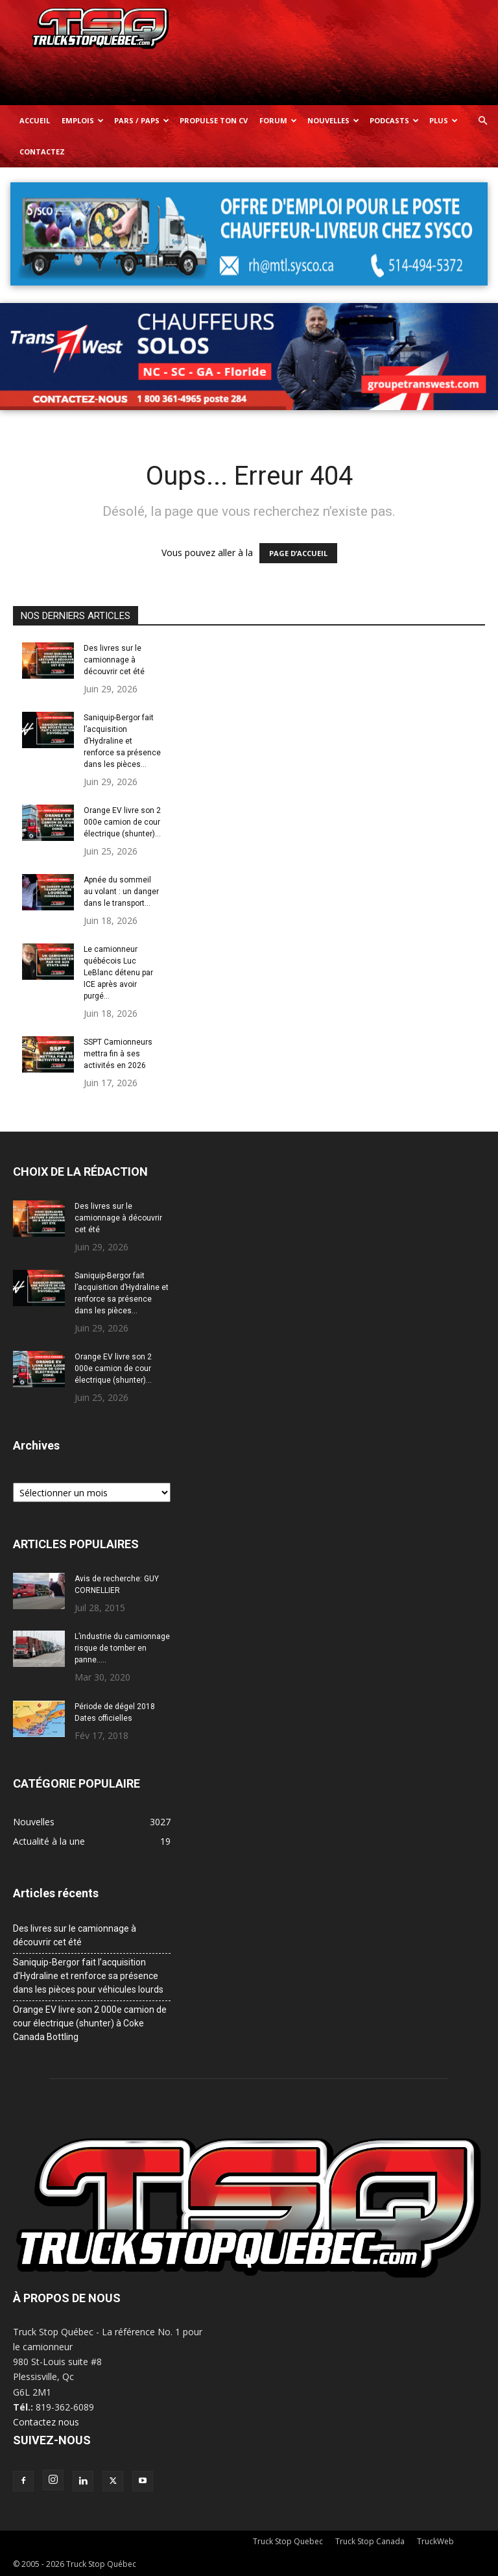 Image resolution: width=498 pixels, height=2576 pixels. I want to click on Orange EV livre son 2 000e camion de cour électrique (shunter)..., so click(122, 822).